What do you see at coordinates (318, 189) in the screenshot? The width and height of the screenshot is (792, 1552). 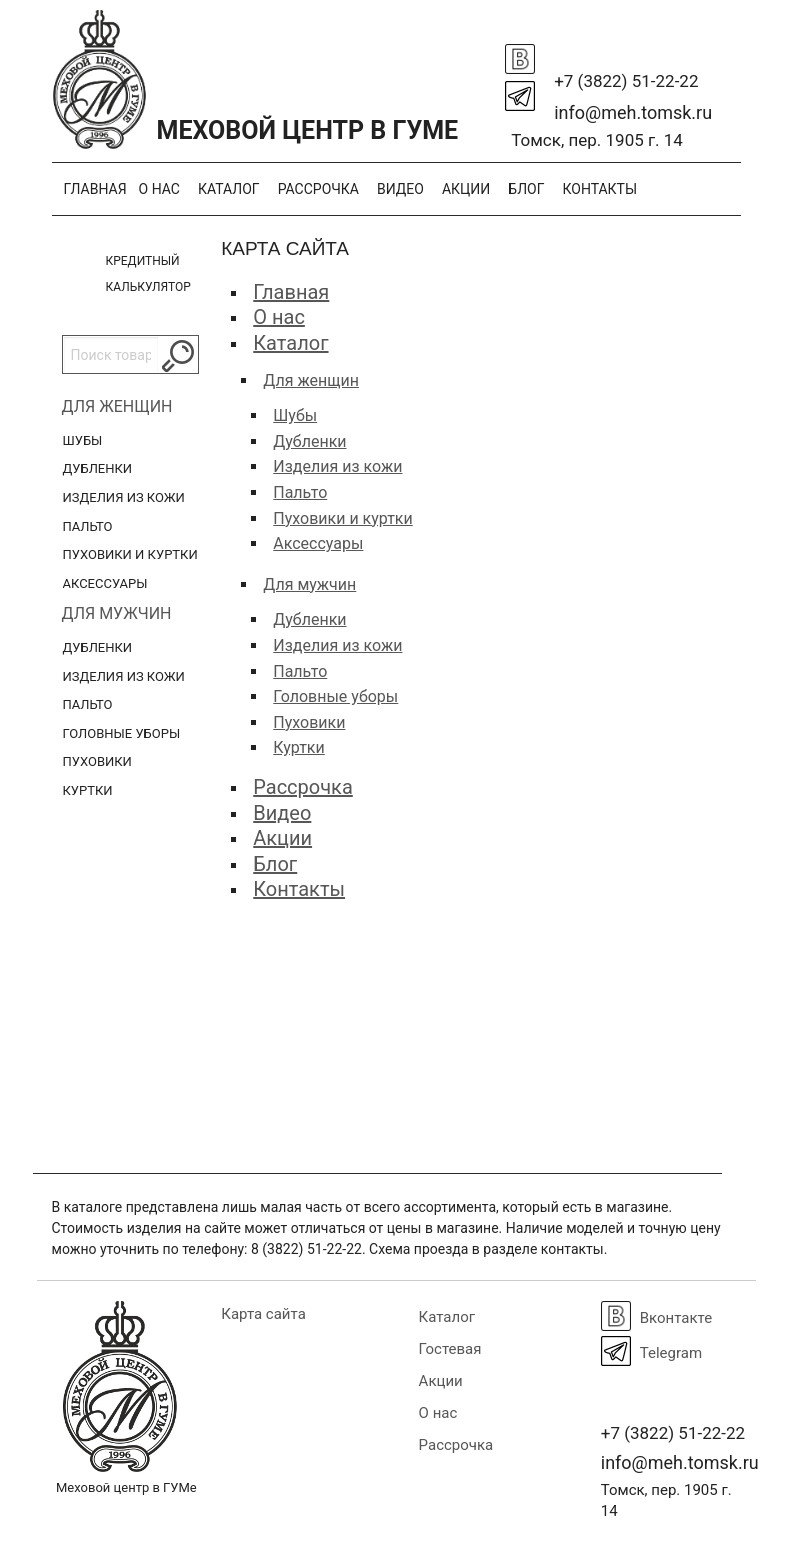 I see `Рассрочка` at bounding box center [318, 189].